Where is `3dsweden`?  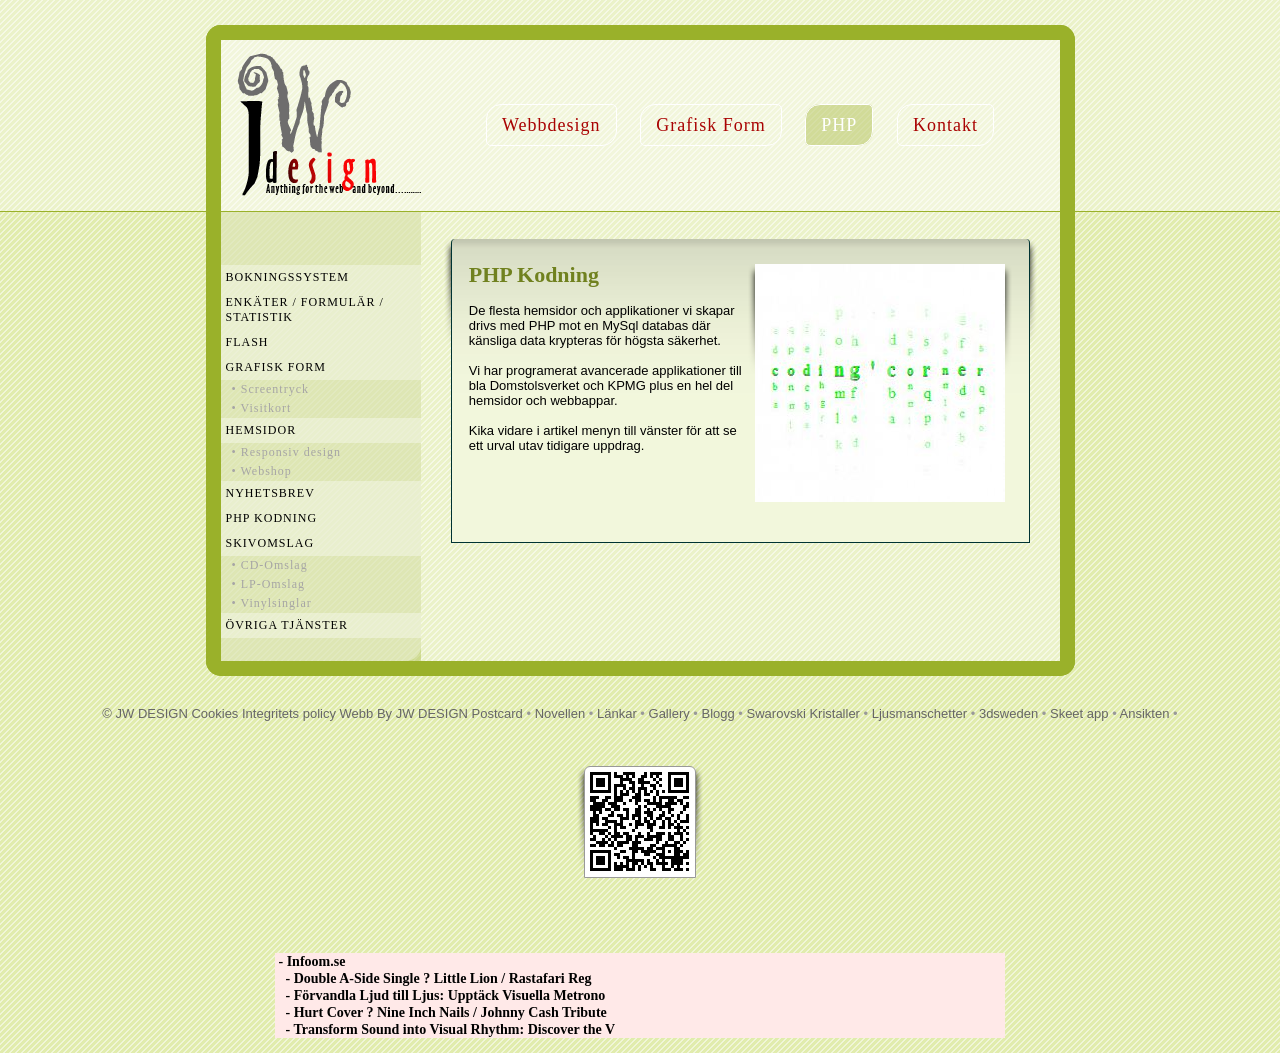
3dsweden is located at coordinates (1008, 713).